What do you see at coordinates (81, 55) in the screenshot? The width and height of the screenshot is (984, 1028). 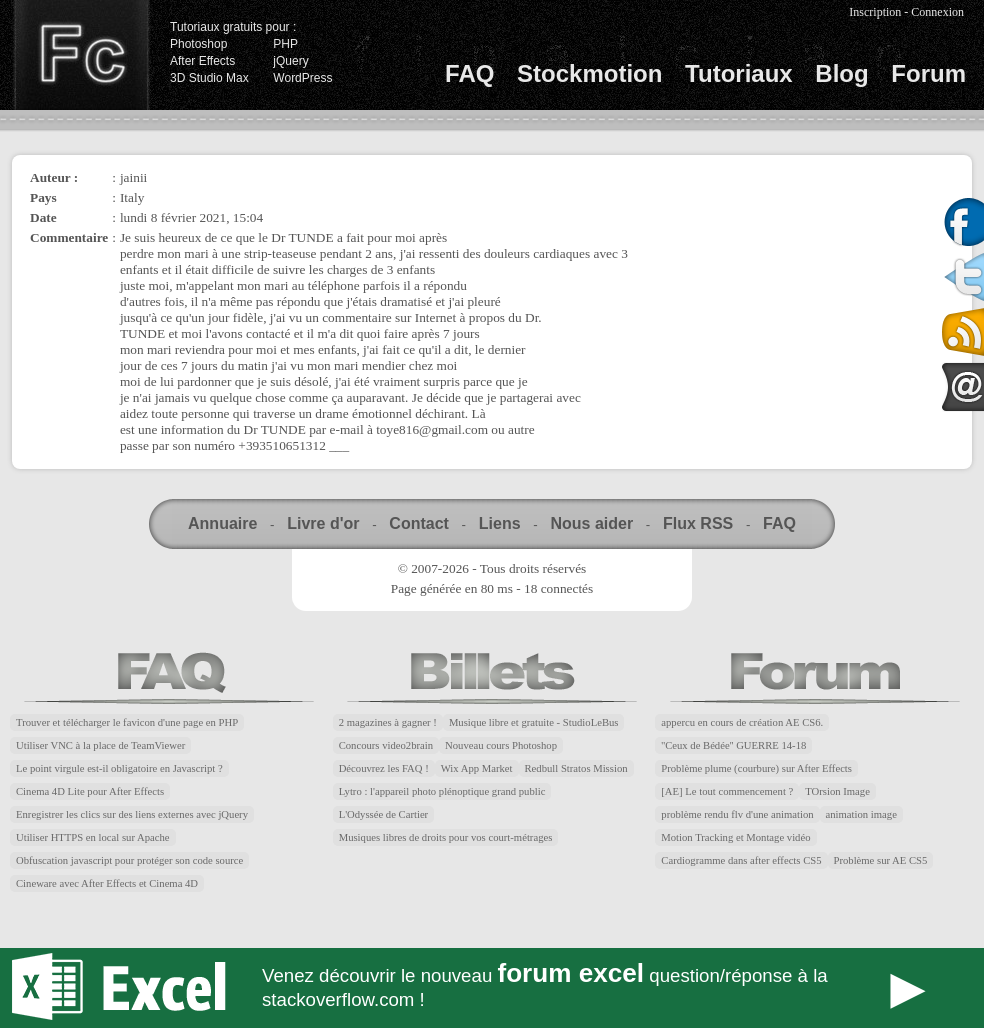 I see `Finalclap` at bounding box center [81, 55].